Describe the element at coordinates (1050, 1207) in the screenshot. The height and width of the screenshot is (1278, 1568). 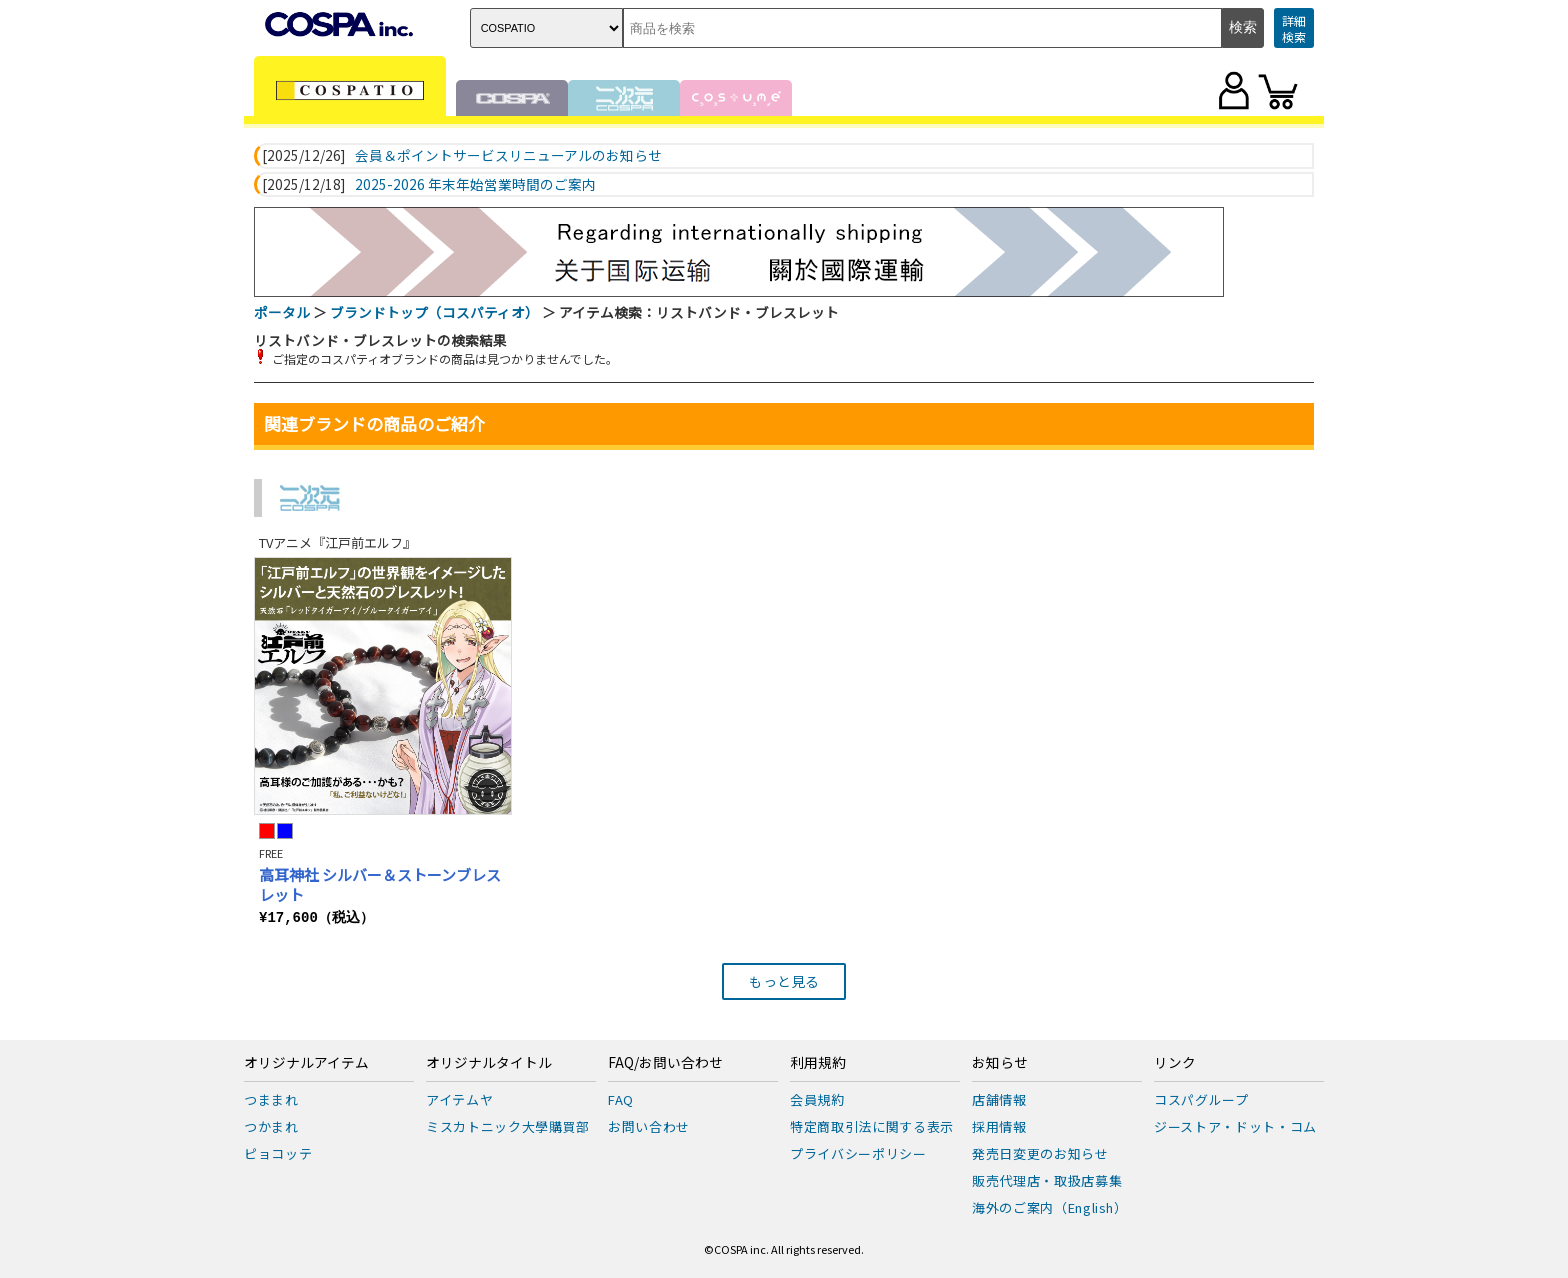
I see `海外のご案内（English）` at that location.